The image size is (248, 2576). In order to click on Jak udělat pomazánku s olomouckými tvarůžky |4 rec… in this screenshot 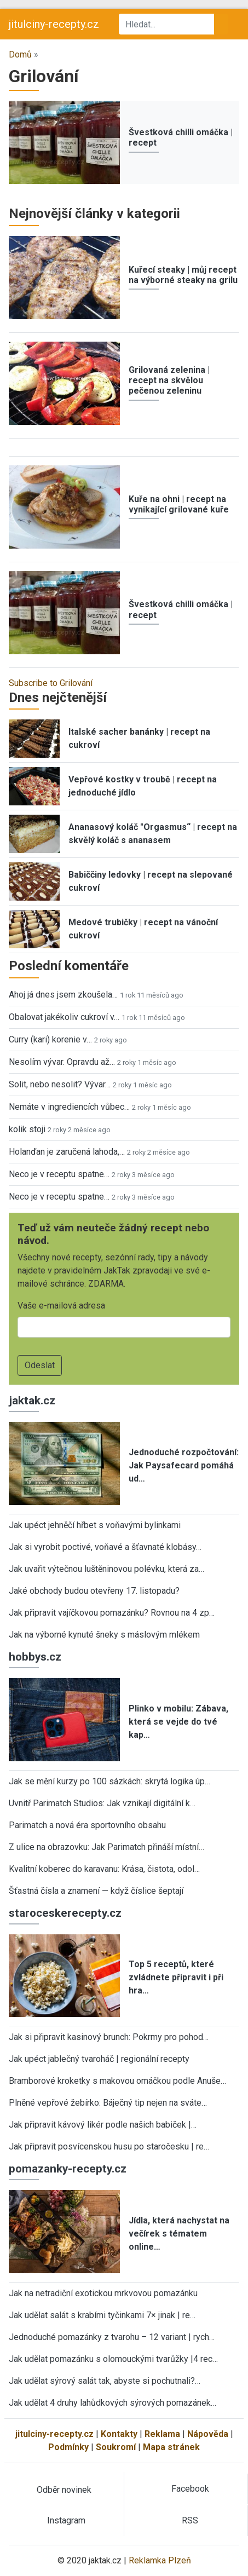, I will do `click(113, 2359)`.